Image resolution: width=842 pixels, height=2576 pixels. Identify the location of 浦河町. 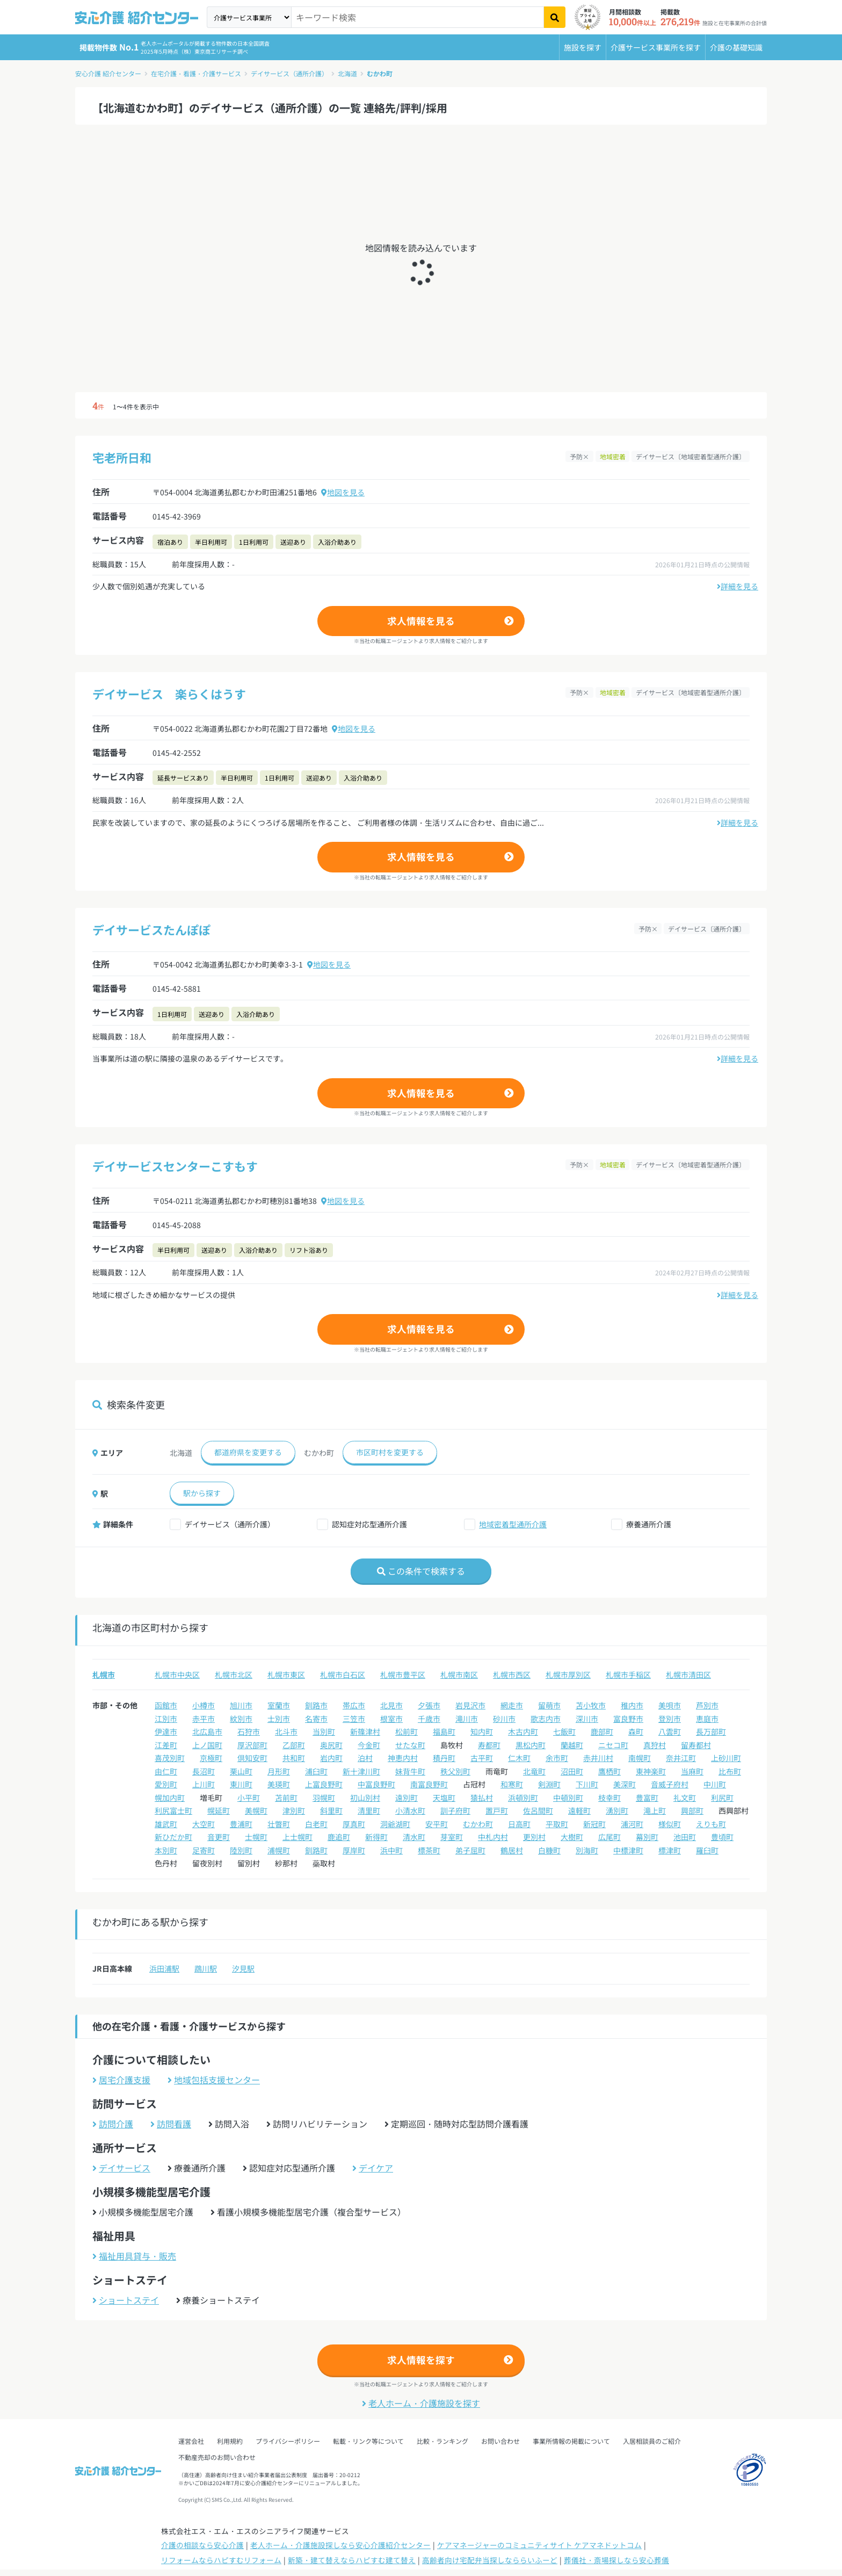
(632, 1824).